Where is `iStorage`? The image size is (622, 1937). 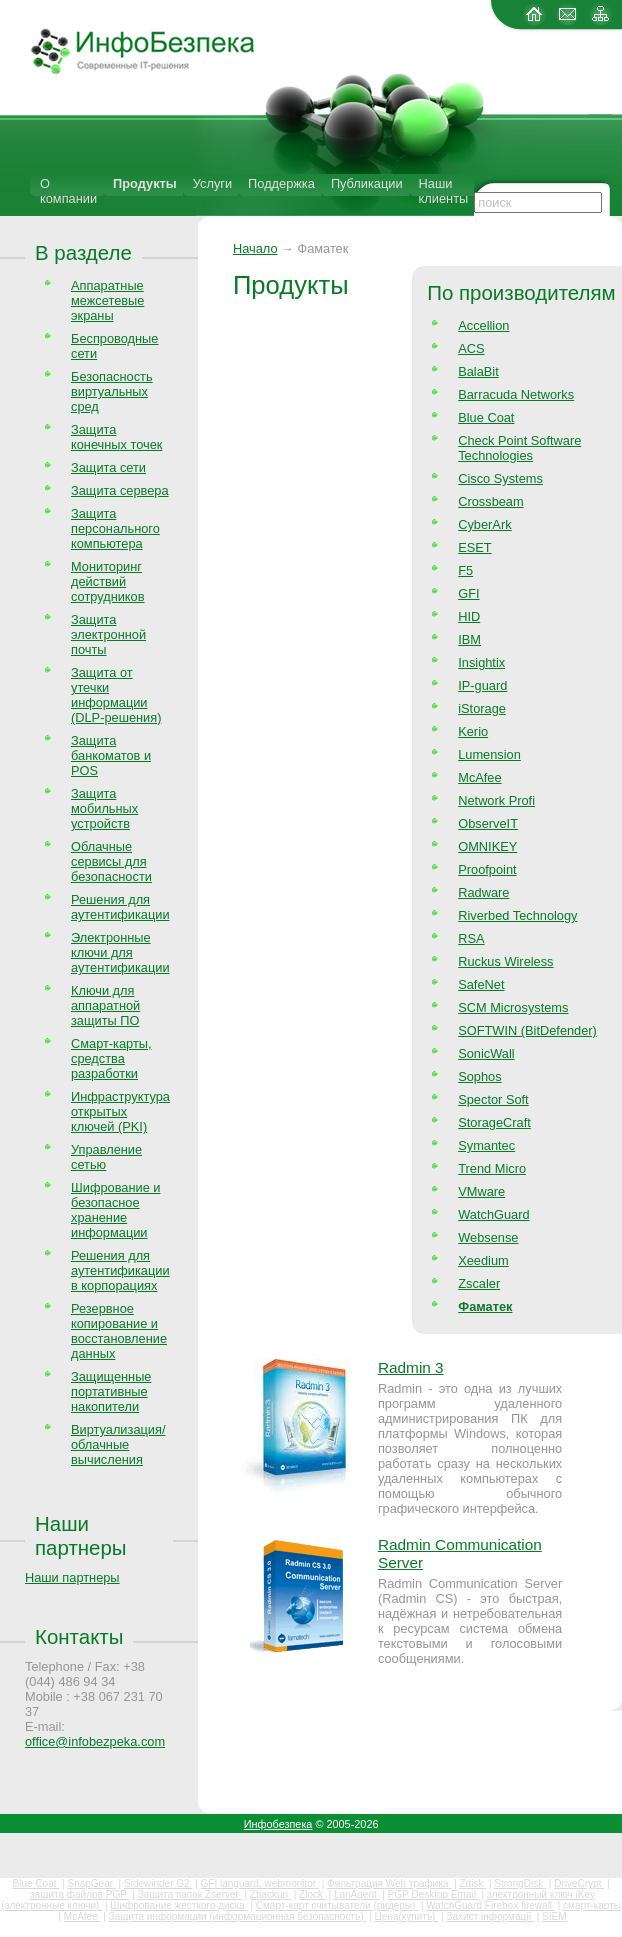
iStorage is located at coordinates (482, 708).